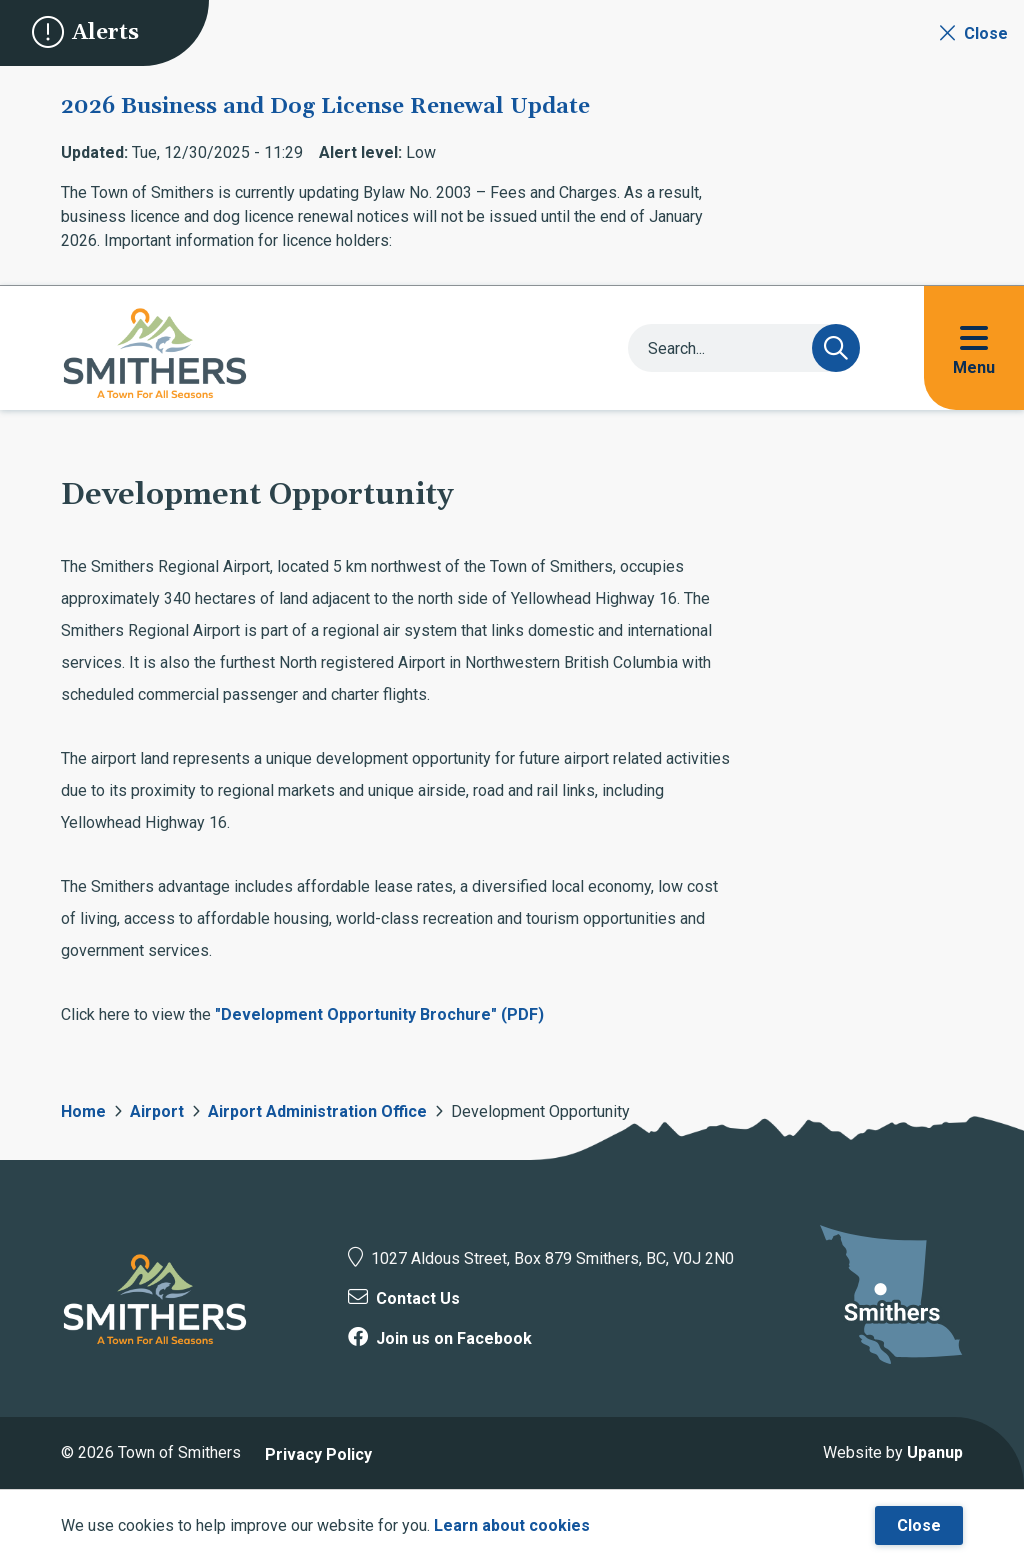 The width and height of the screenshot is (1024, 1561). Describe the element at coordinates (935, 1452) in the screenshot. I see `Upanup` at that location.